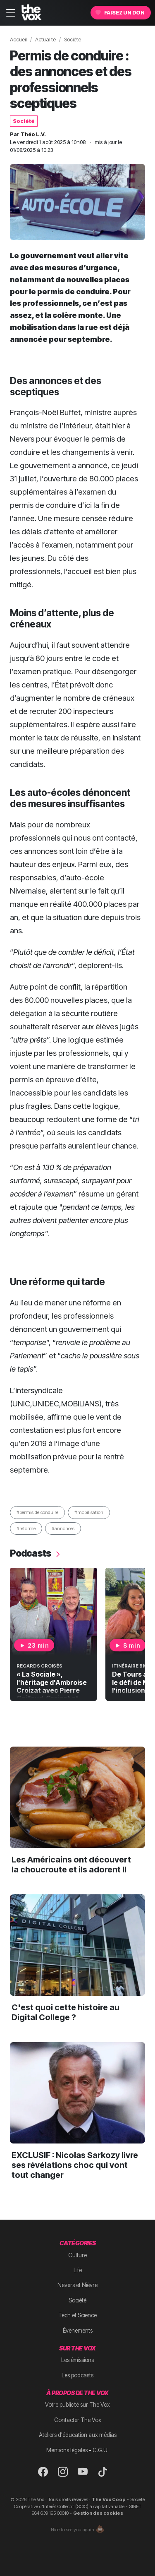  What do you see at coordinates (77, 2420) in the screenshot?
I see `Contacter The Vox` at bounding box center [77, 2420].